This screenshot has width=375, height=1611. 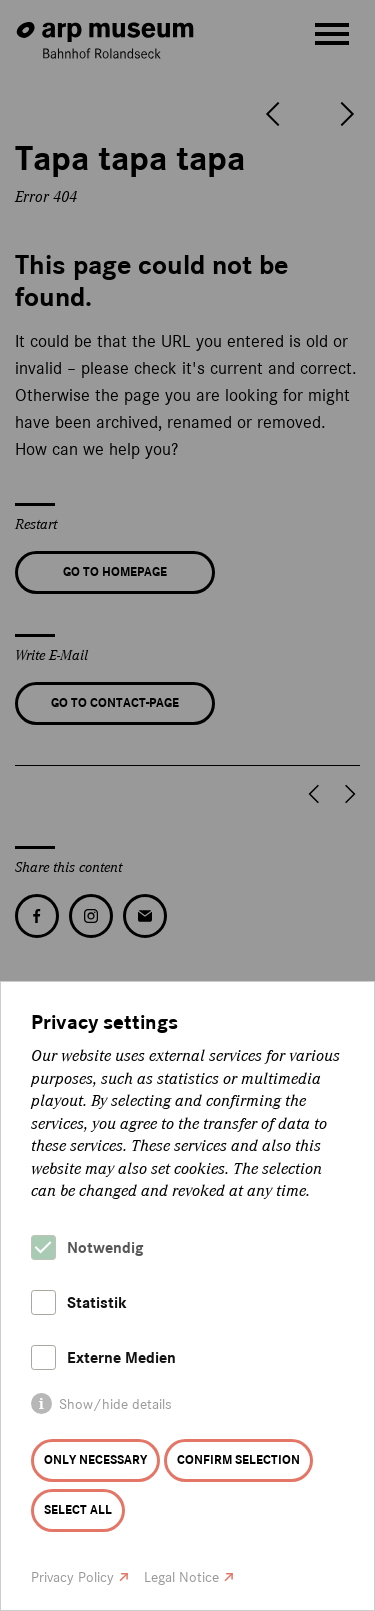 What do you see at coordinates (72, 1577) in the screenshot?
I see `Privacy Policy` at bounding box center [72, 1577].